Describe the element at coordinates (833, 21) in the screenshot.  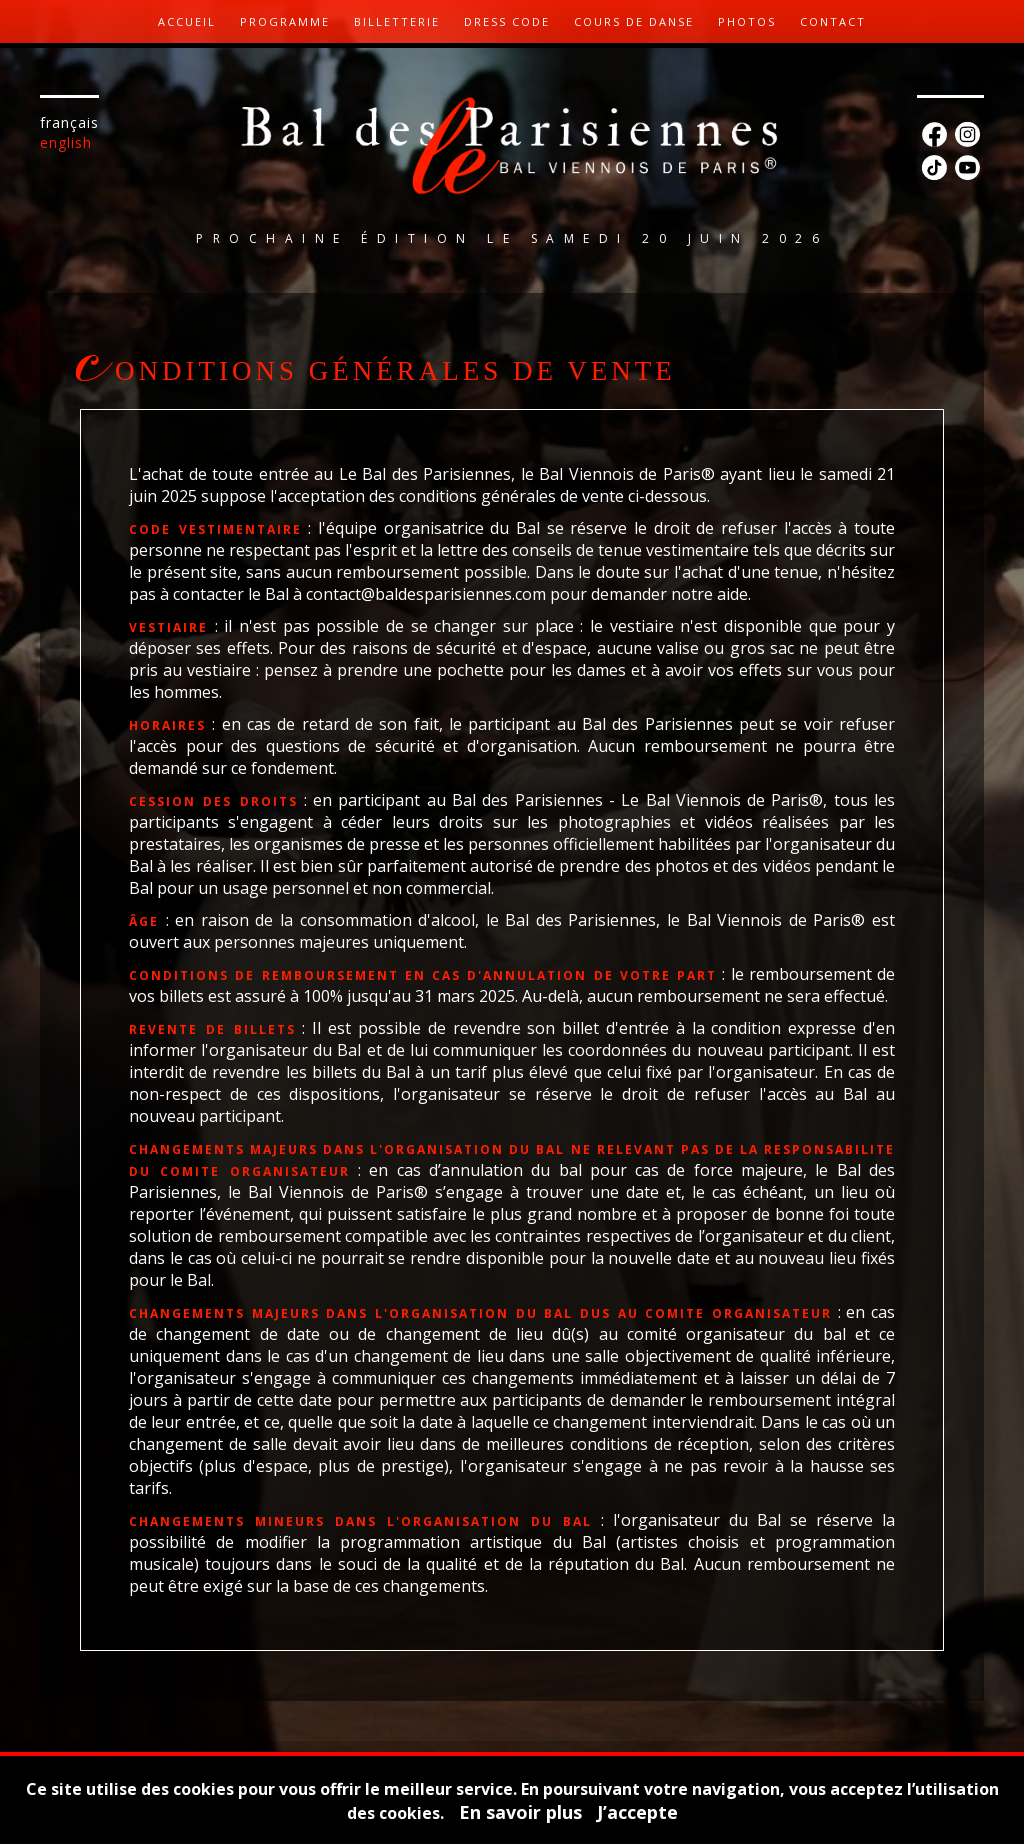
I see `Contact` at that location.